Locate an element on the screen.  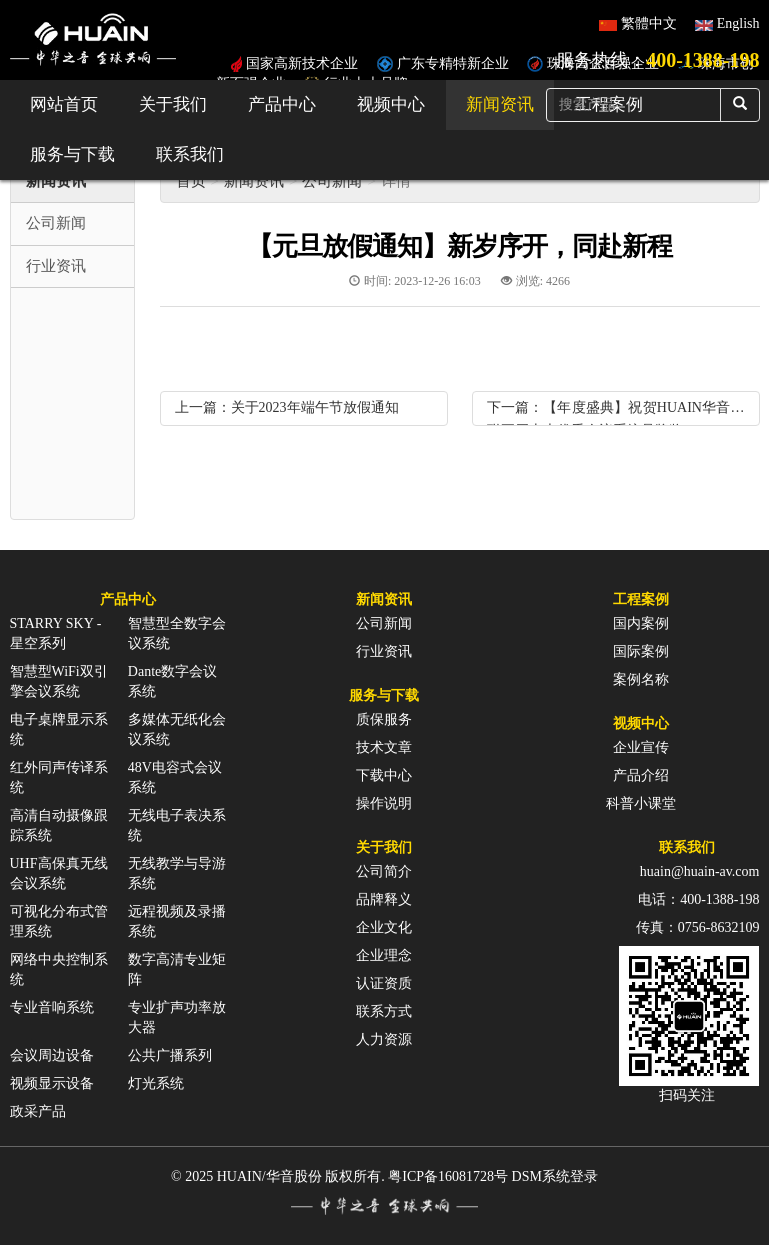
繁體中文 is located at coordinates (649, 23).